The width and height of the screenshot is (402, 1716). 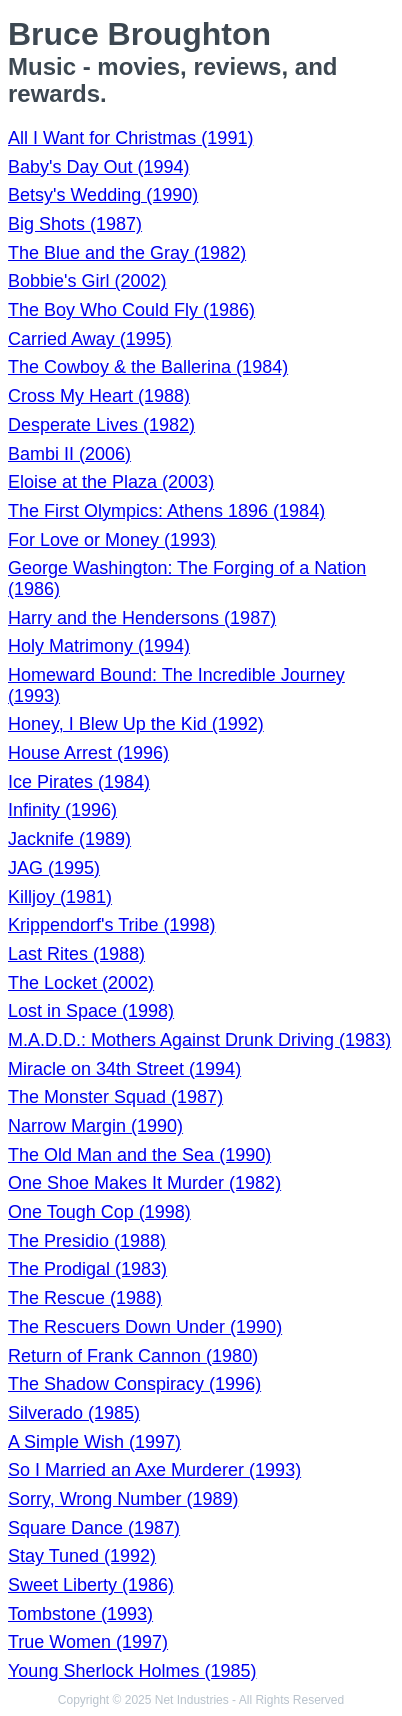 I want to click on Infinity (1996), so click(x=62, y=810).